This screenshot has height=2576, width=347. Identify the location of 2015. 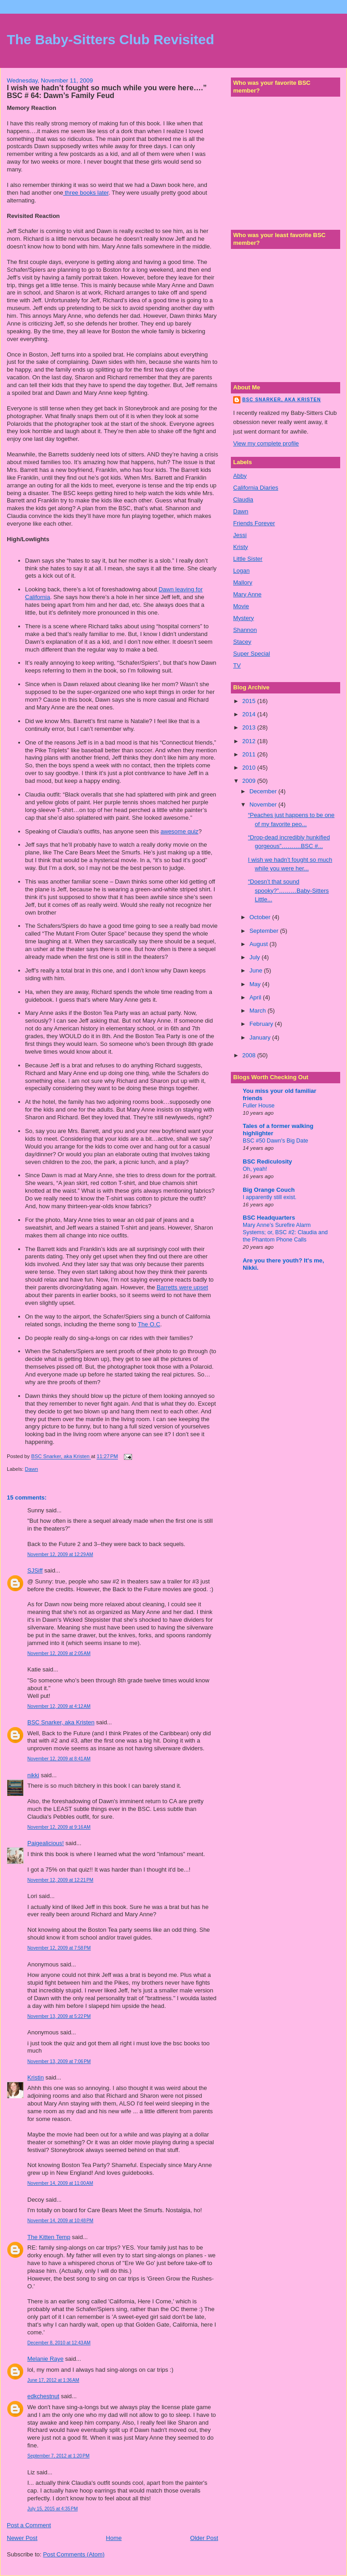
(249, 701).